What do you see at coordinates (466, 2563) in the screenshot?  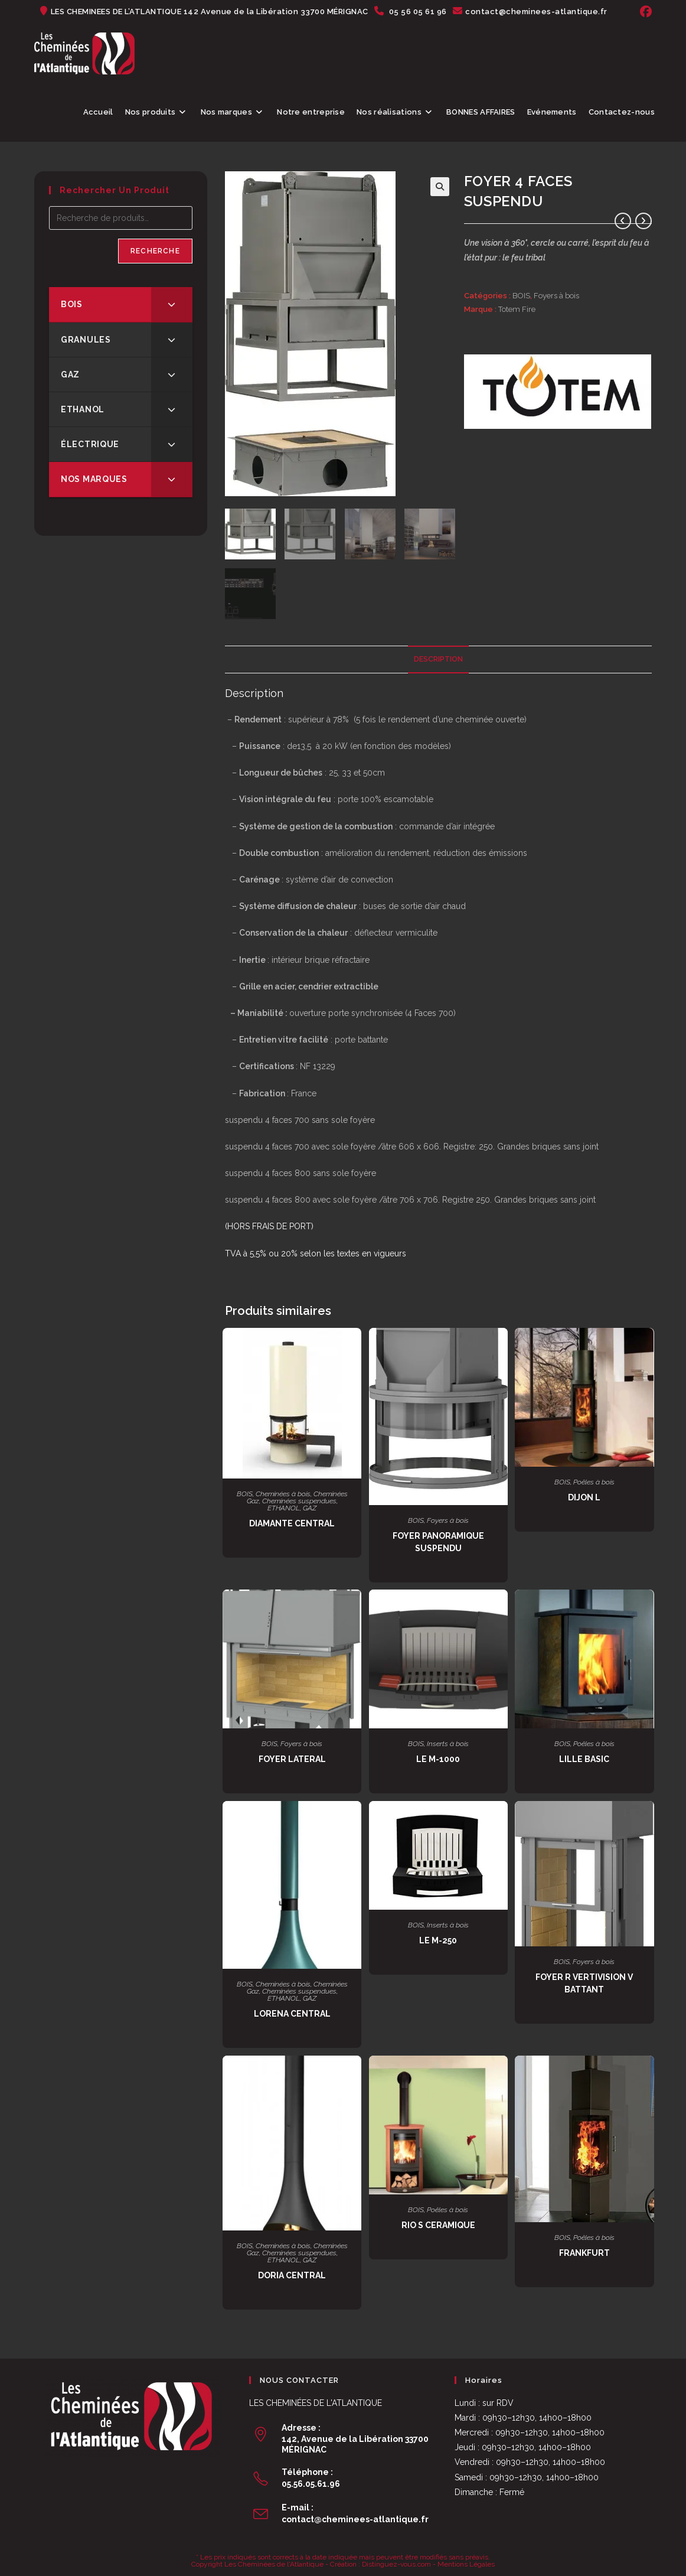 I see `Mentions Légales` at bounding box center [466, 2563].